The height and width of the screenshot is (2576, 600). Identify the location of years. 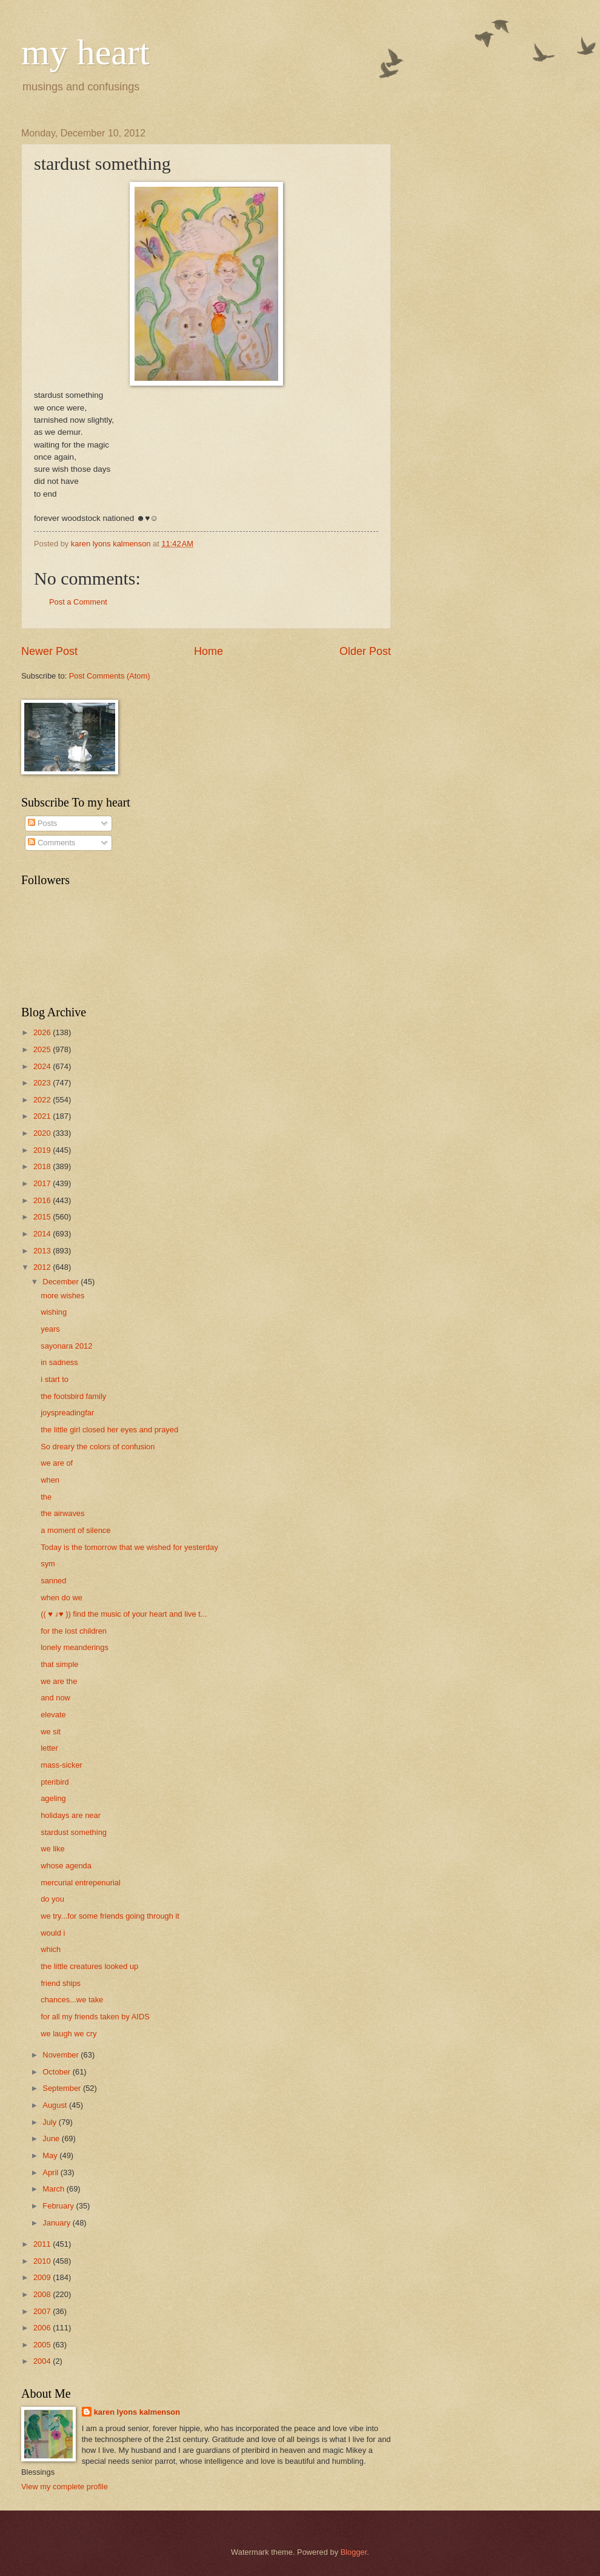
(50, 1328).